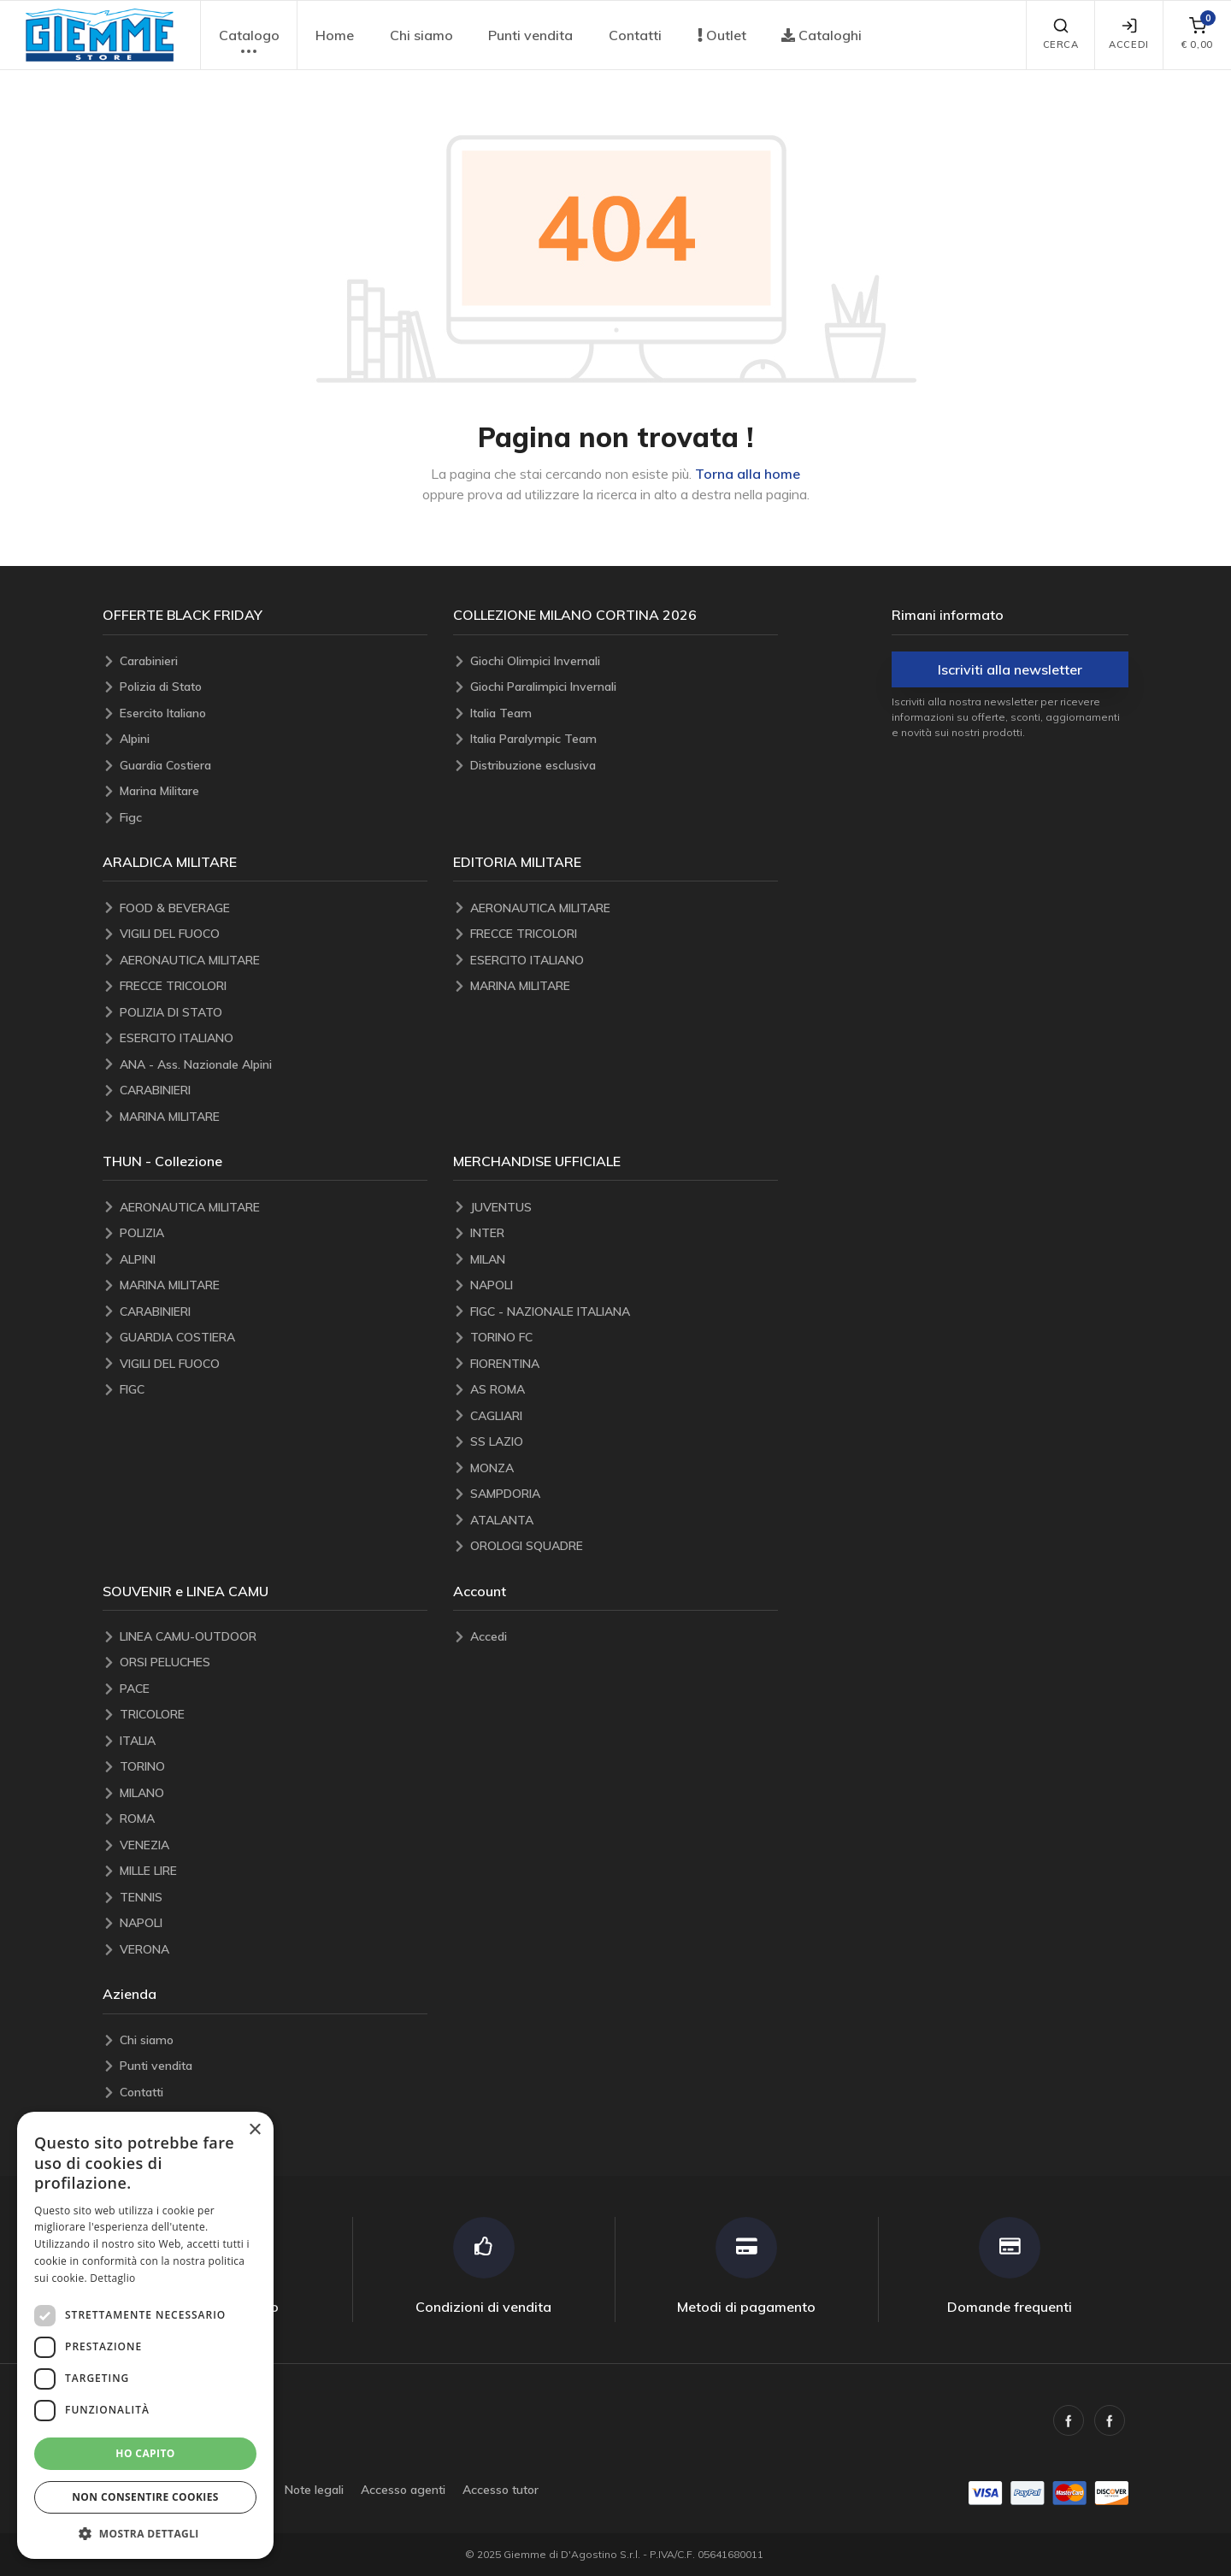  Describe the element at coordinates (112, 2278) in the screenshot. I see `Dettaglio [Dettaglio, opens a new window]` at that location.